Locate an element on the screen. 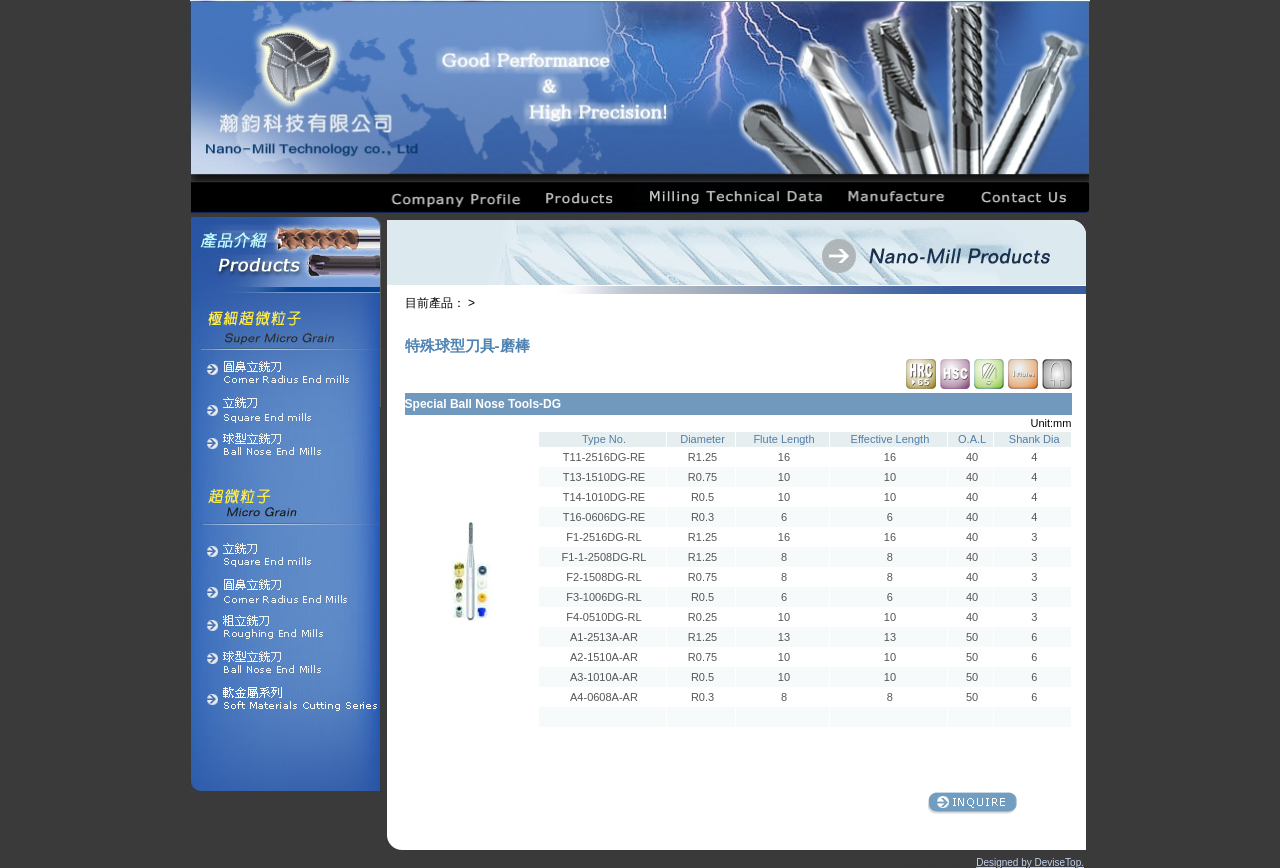  Equipment is located at coordinates (953, 865).